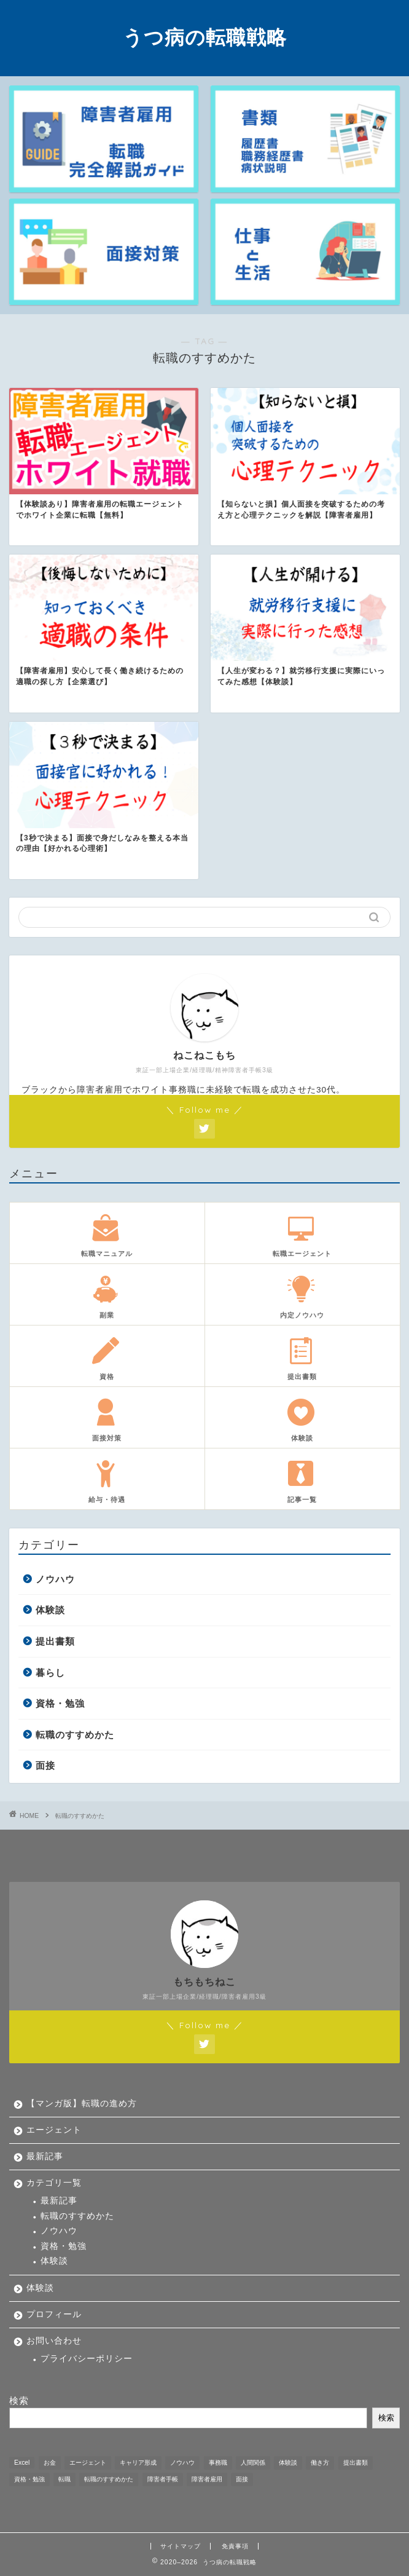 Image resolution: width=409 pixels, height=2576 pixels. Describe the element at coordinates (54, 2182) in the screenshot. I see `カテゴリ一覧` at that location.